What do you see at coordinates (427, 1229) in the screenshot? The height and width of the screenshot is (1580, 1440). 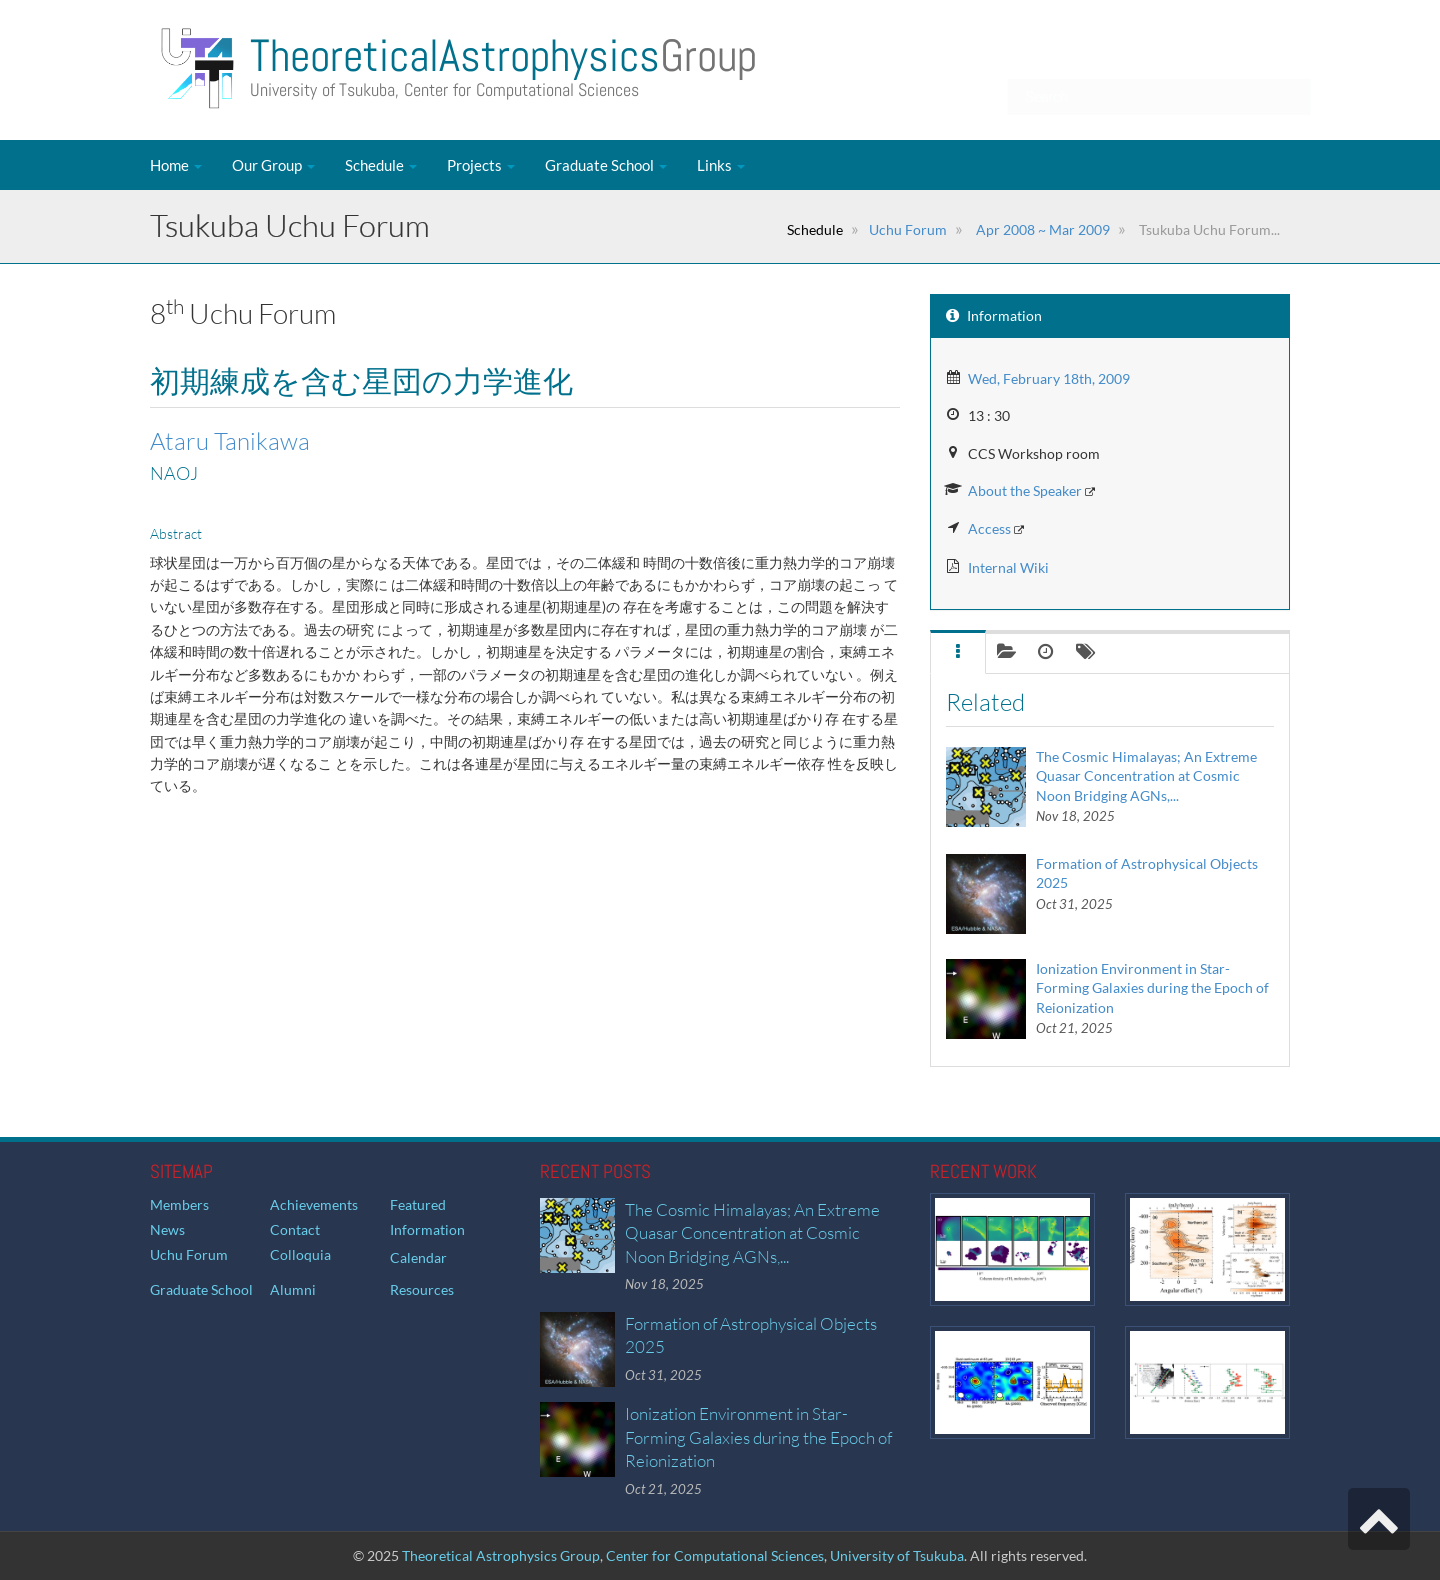 I see `Information` at bounding box center [427, 1229].